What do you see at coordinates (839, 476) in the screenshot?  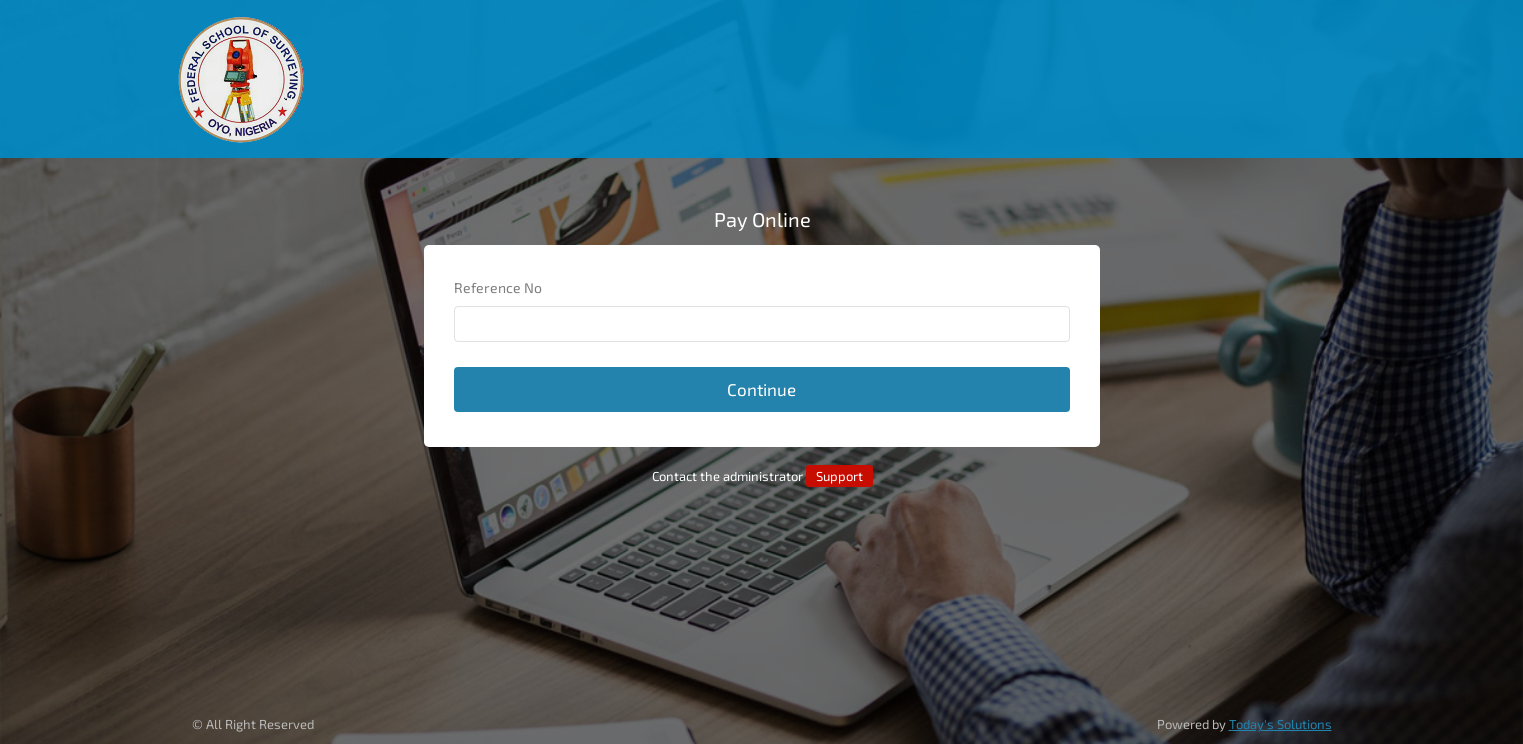 I see `Support` at bounding box center [839, 476].